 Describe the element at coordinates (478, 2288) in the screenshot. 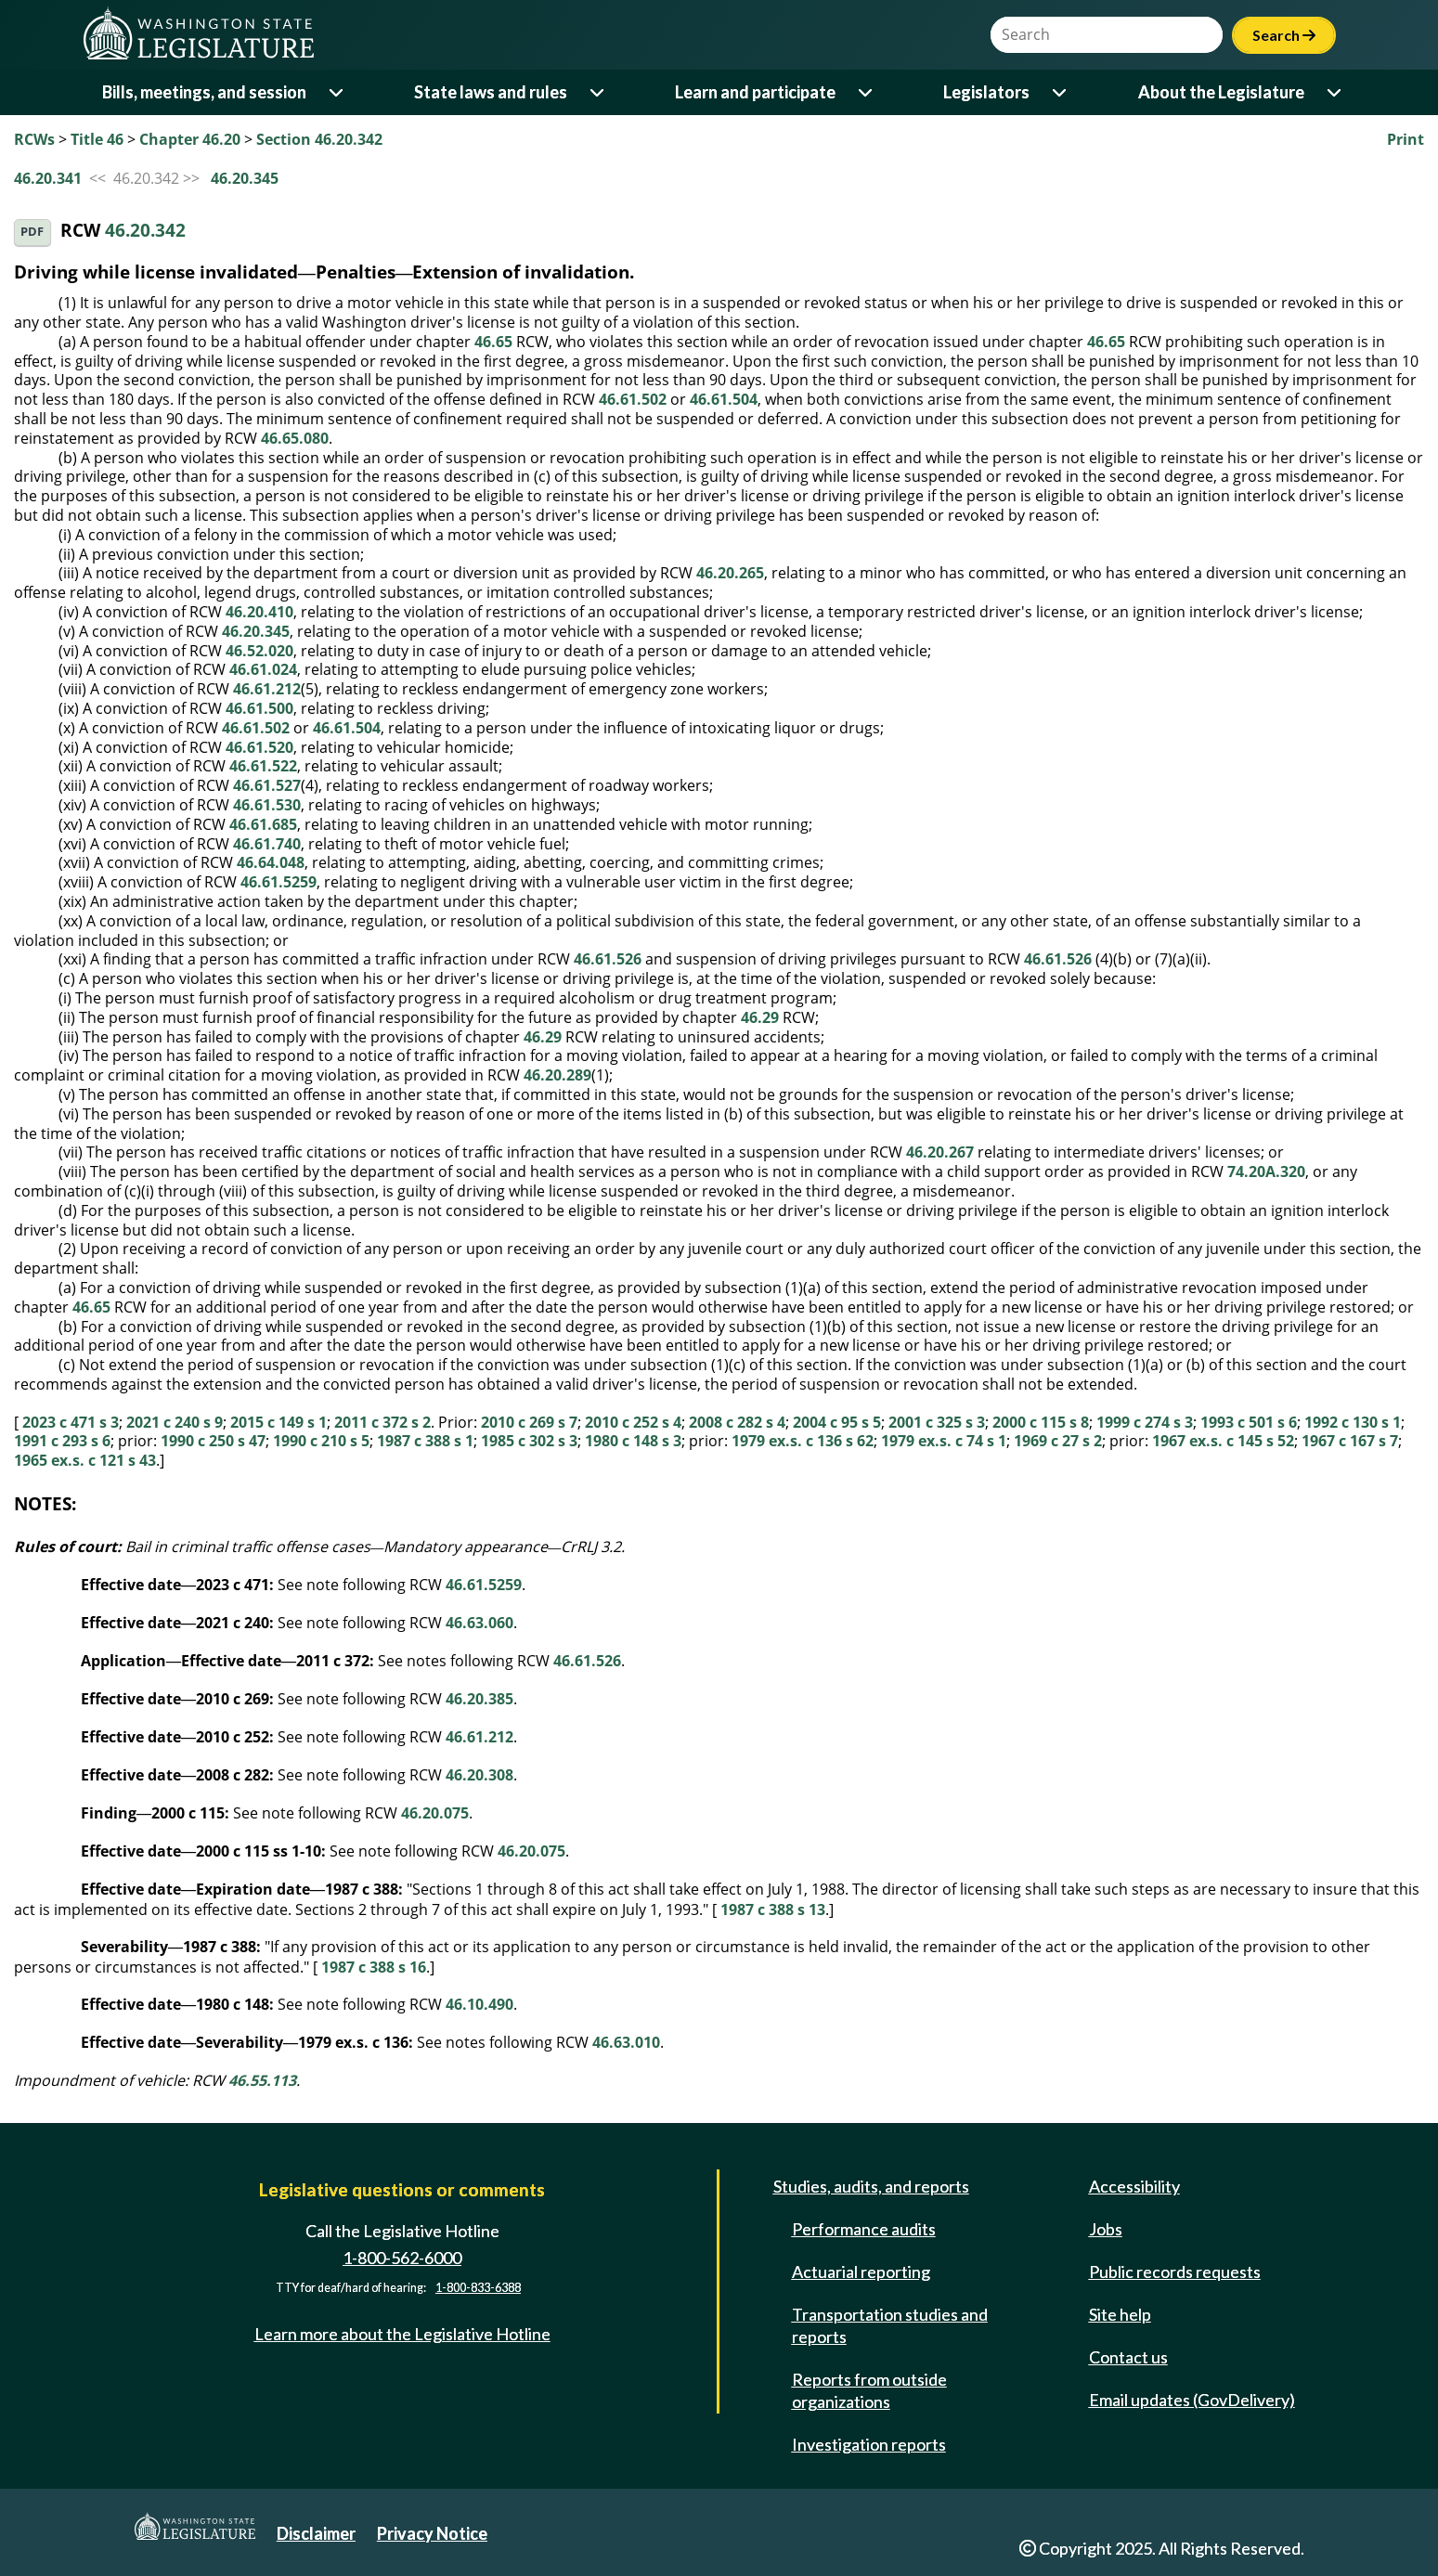

I see `1-800-833-6388` at that location.